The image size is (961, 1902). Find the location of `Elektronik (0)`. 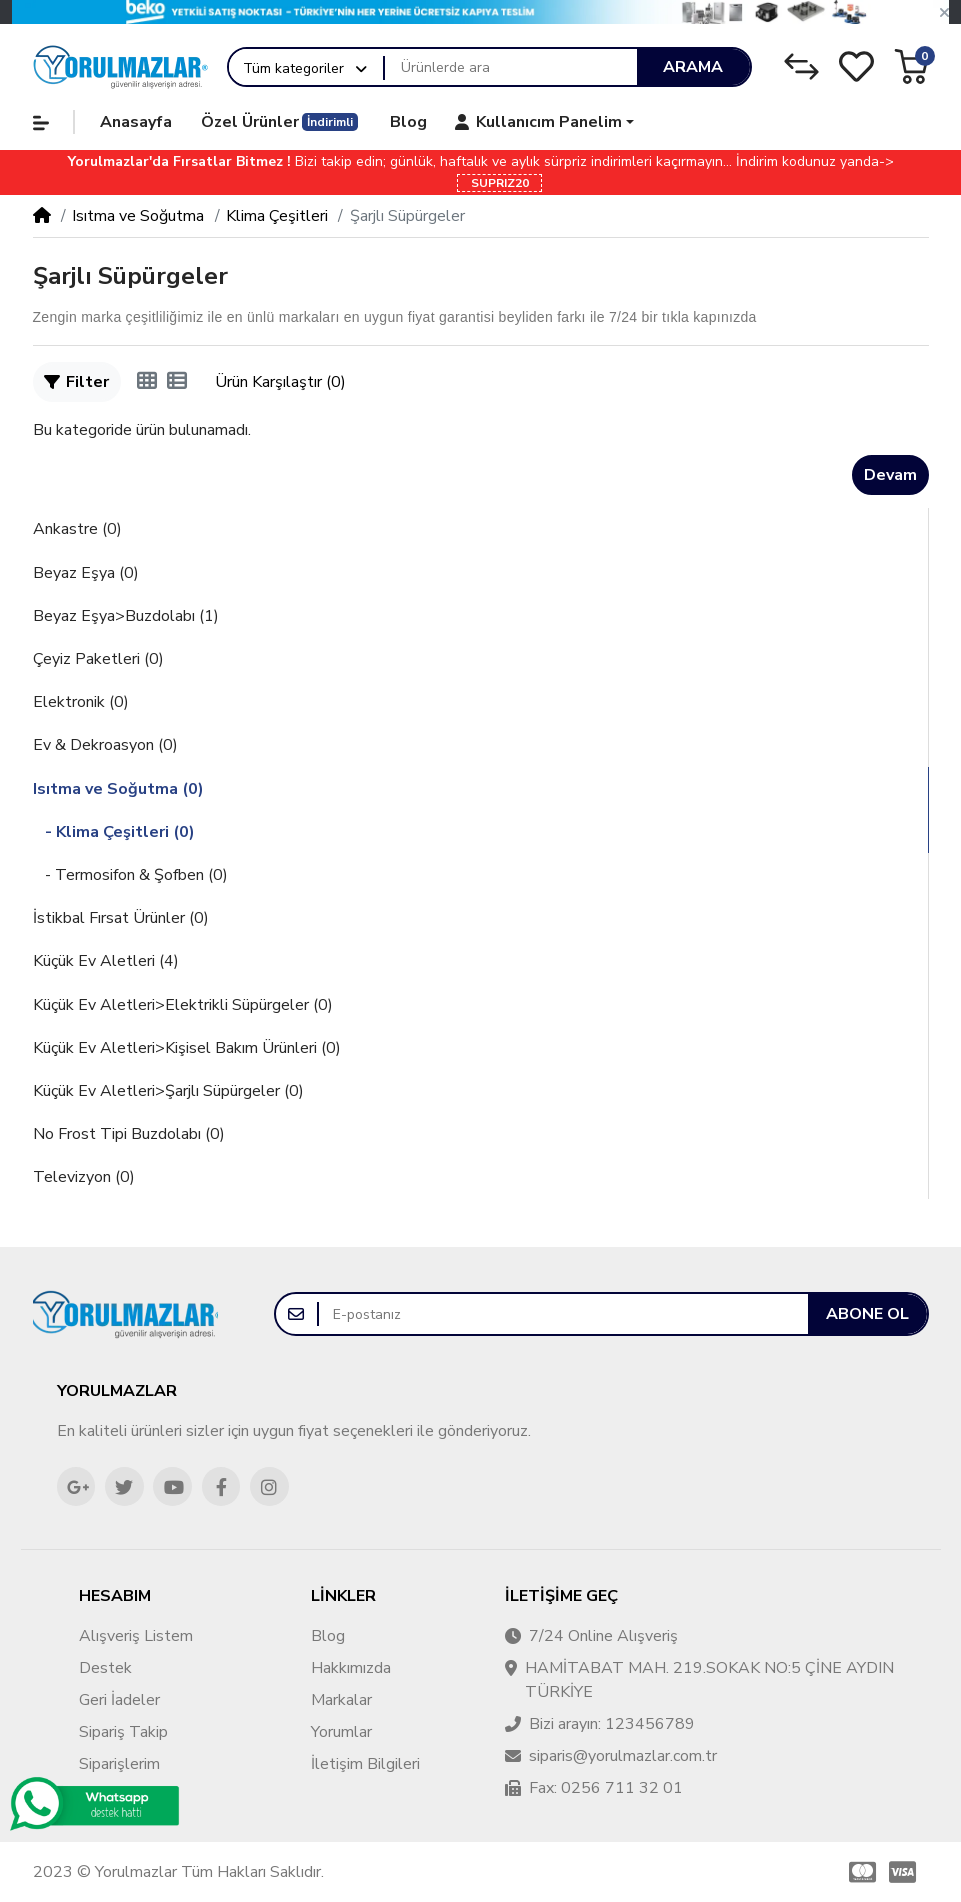

Elektronik (0) is located at coordinates (81, 702).